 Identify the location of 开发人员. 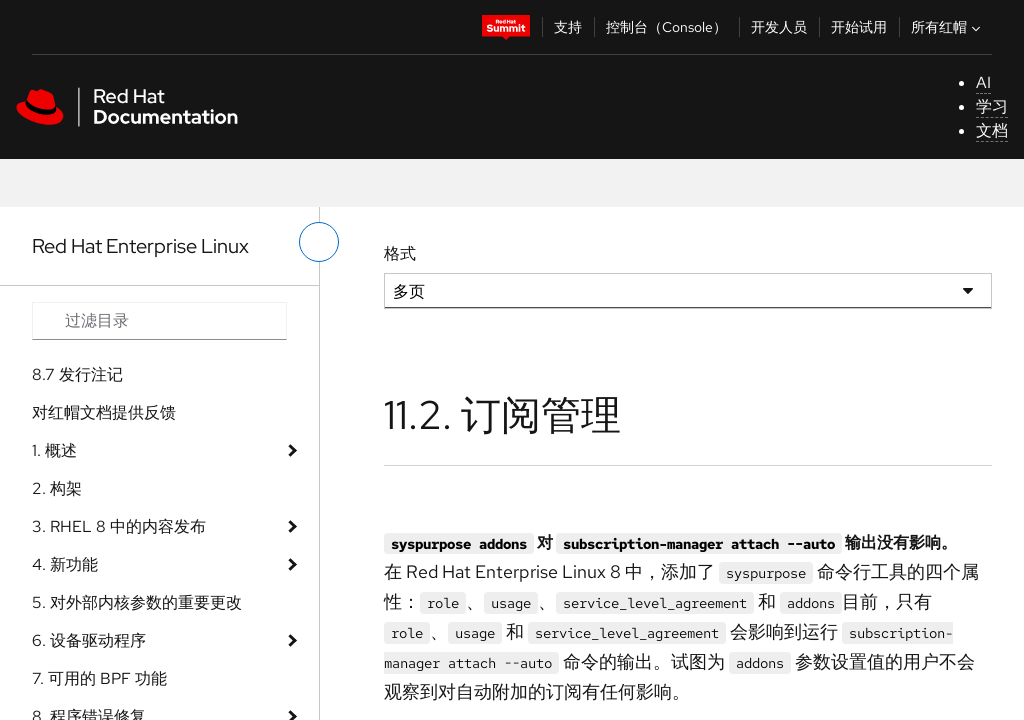
(779, 27).